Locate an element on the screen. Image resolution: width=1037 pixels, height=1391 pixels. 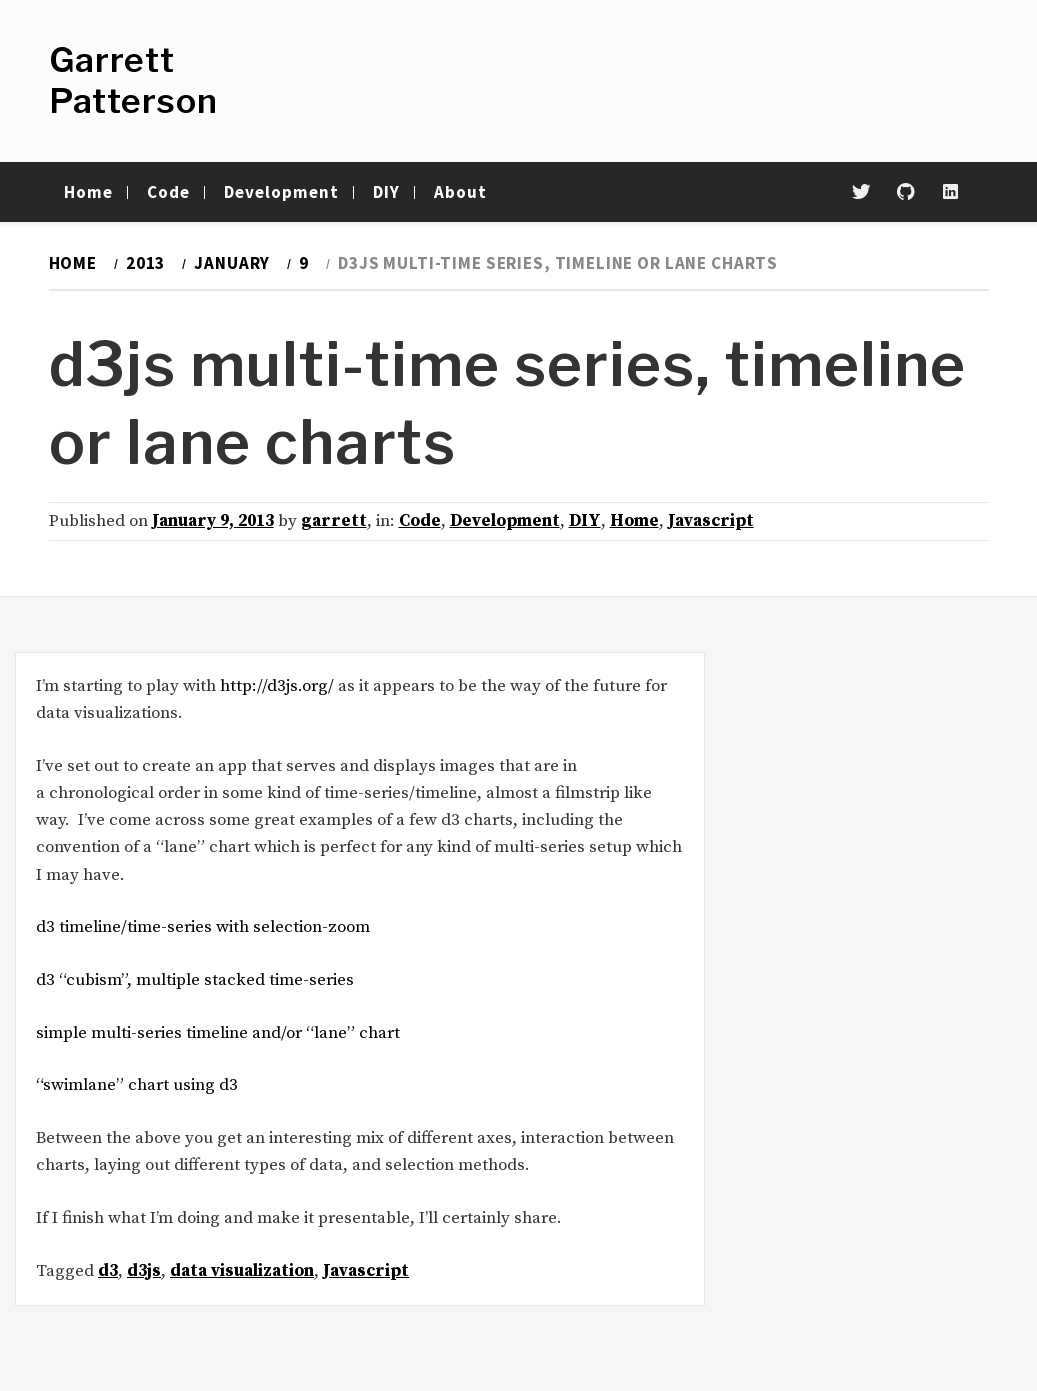
d3 timeline/time-series with selection-zoom is located at coordinates (203, 927).